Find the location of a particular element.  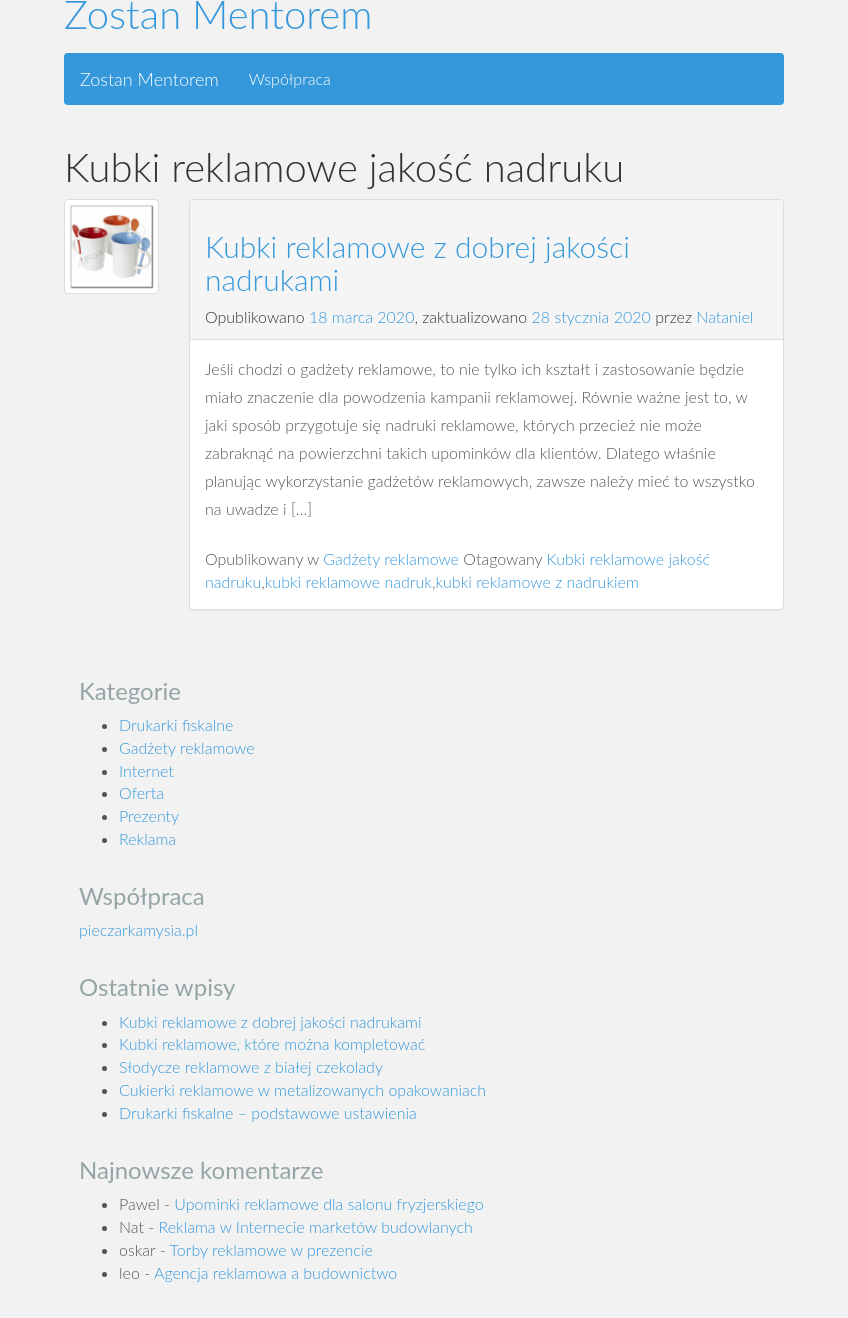

Prezenty is located at coordinates (149, 815).